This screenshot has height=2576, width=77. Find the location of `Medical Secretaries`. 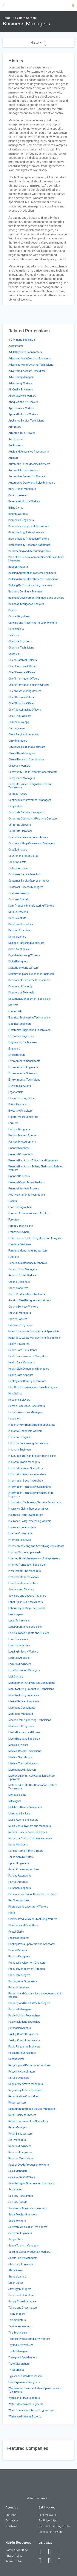

Medical Secretaries is located at coordinates (20, 1757).